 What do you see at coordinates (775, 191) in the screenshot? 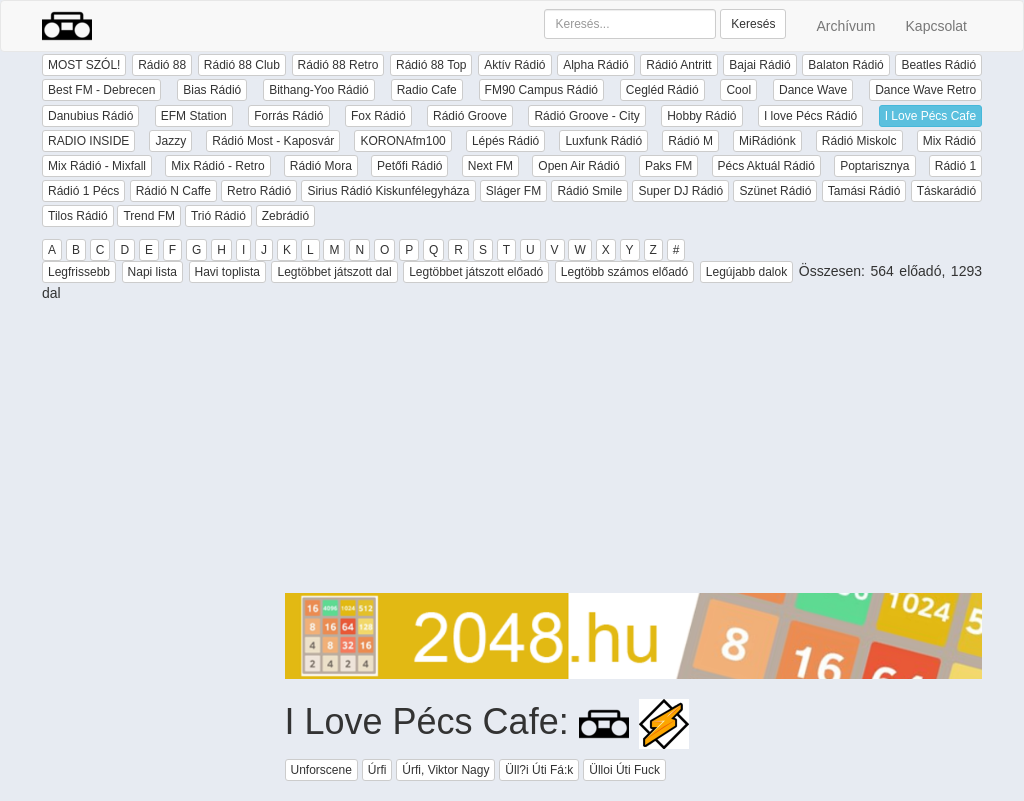
I see `Szünet Rádió` at bounding box center [775, 191].